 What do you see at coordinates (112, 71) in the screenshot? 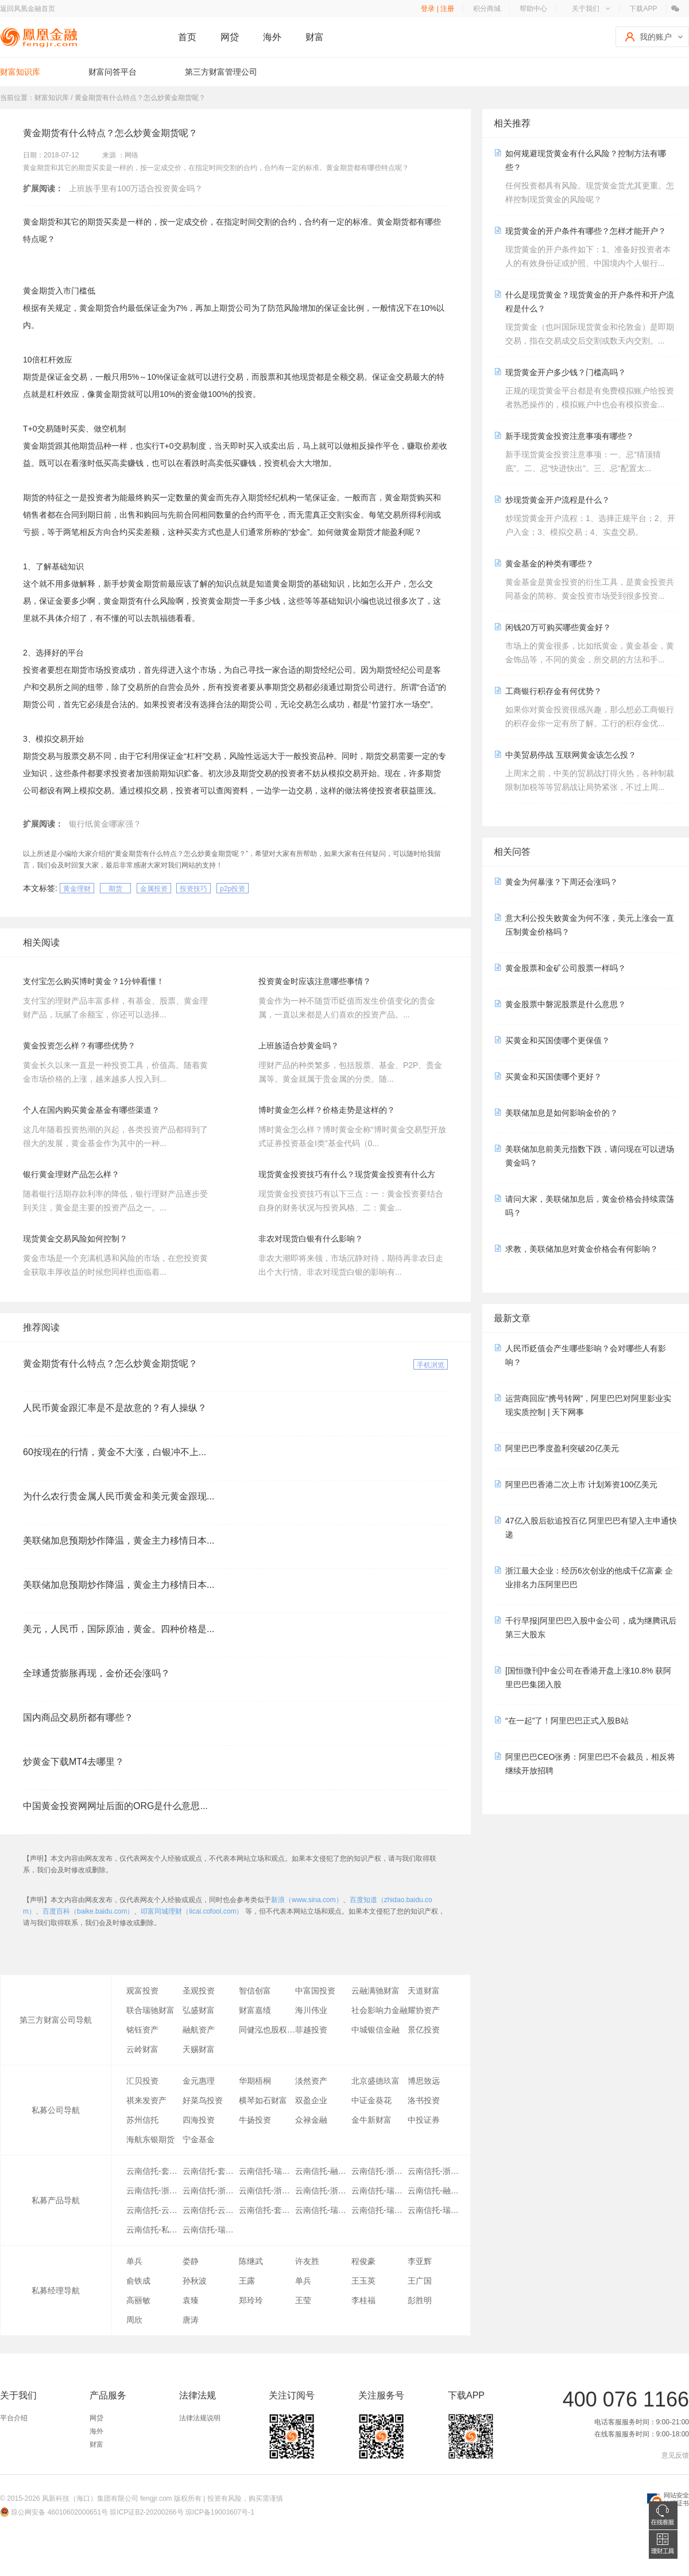
I see `财富问答平台` at bounding box center [112, 71].